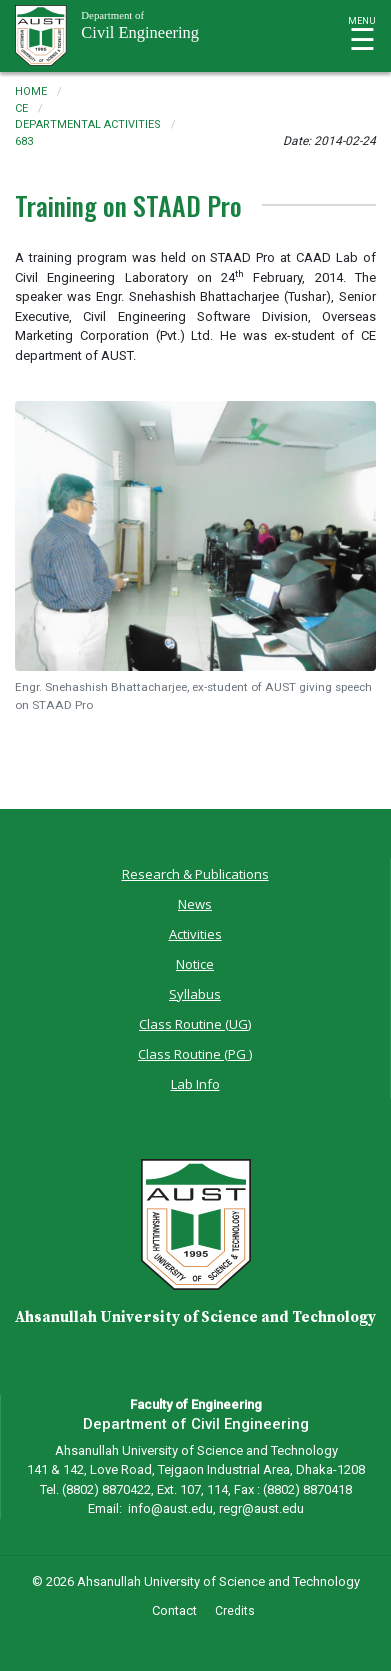 The height and width of the screenshot is (1671, 391). Describe the element at coordinates (195, 1024) in the screenshot. I see `Class Routine (UG)` at that location.